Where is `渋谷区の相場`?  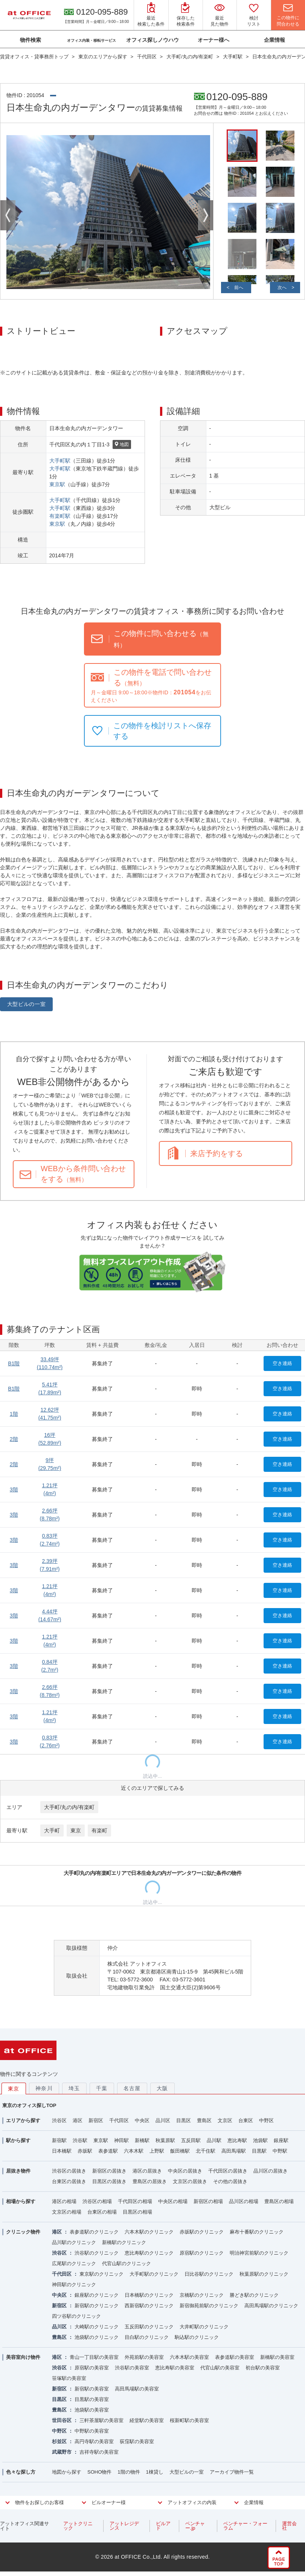 渋谷区の相場 is located at coordinates (97, 2201).